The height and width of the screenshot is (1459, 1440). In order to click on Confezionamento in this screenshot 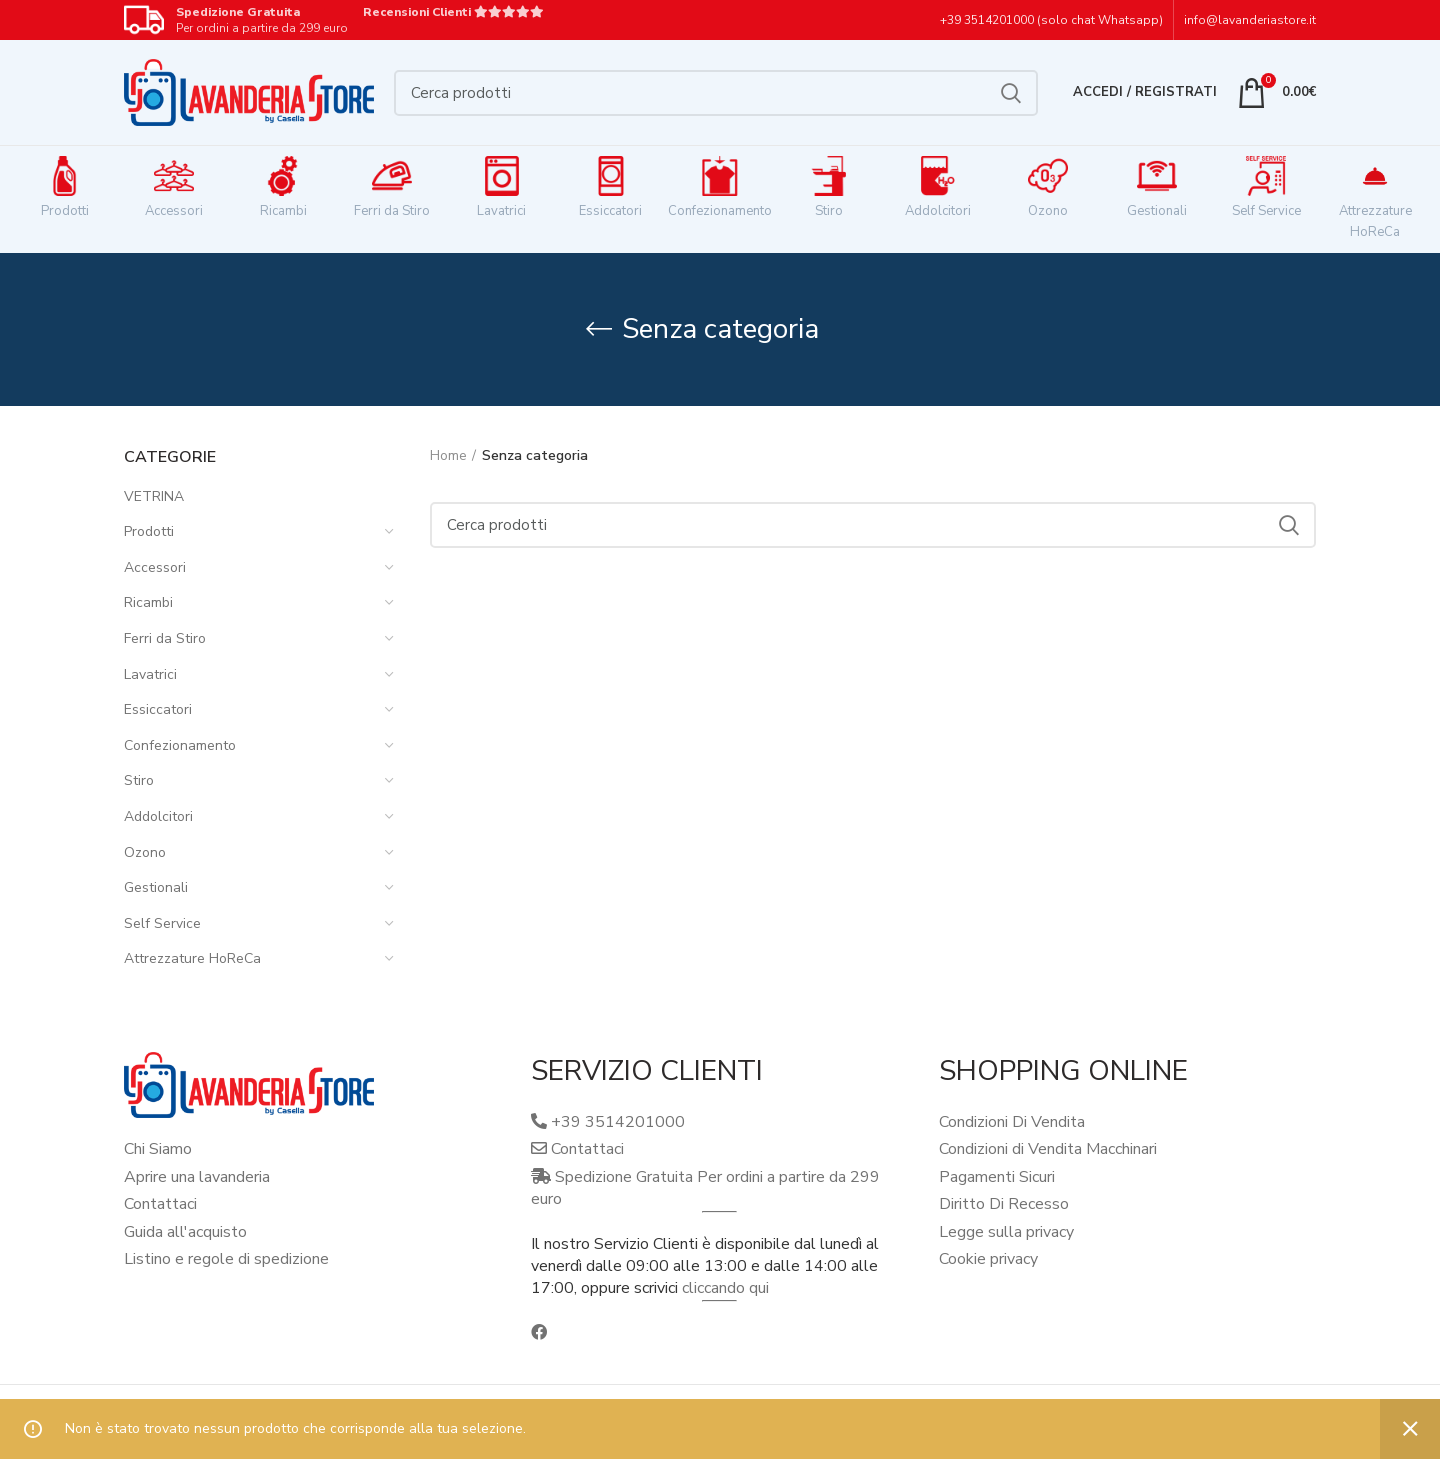, I will do `click(180, 745)`.